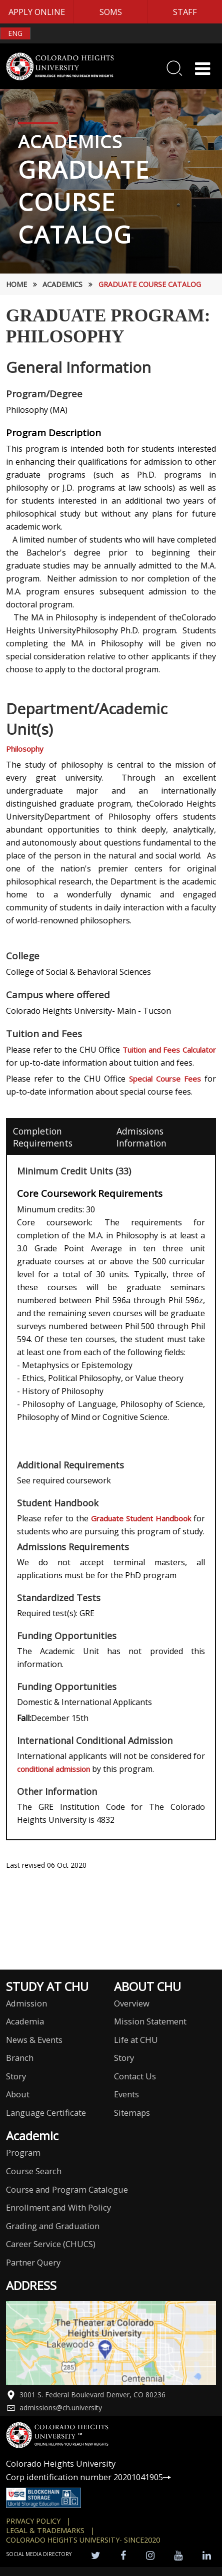 This screenshot has width=222, height=2576. What do you see at coordinates (136, 2039) in the screenshot?
I see `Life at CHU` at bounding box center [136, 2039].